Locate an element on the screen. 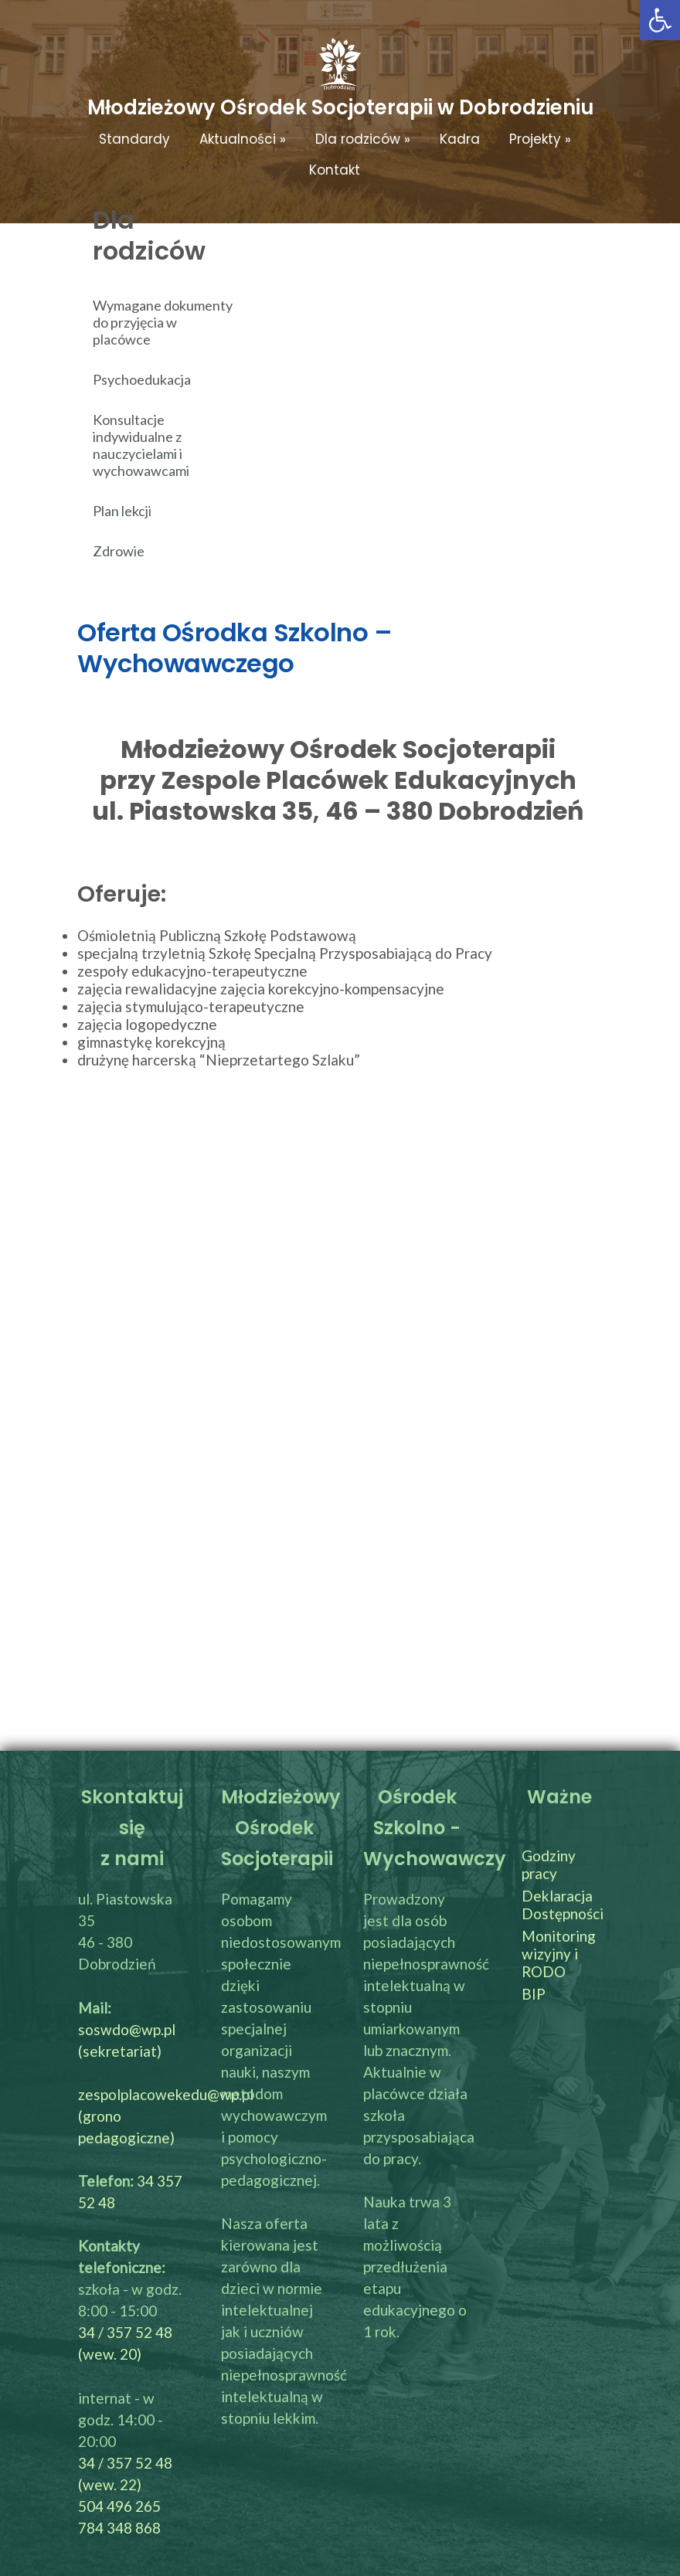  Godziny pracy [link] is located at coordinates (549, 1864).